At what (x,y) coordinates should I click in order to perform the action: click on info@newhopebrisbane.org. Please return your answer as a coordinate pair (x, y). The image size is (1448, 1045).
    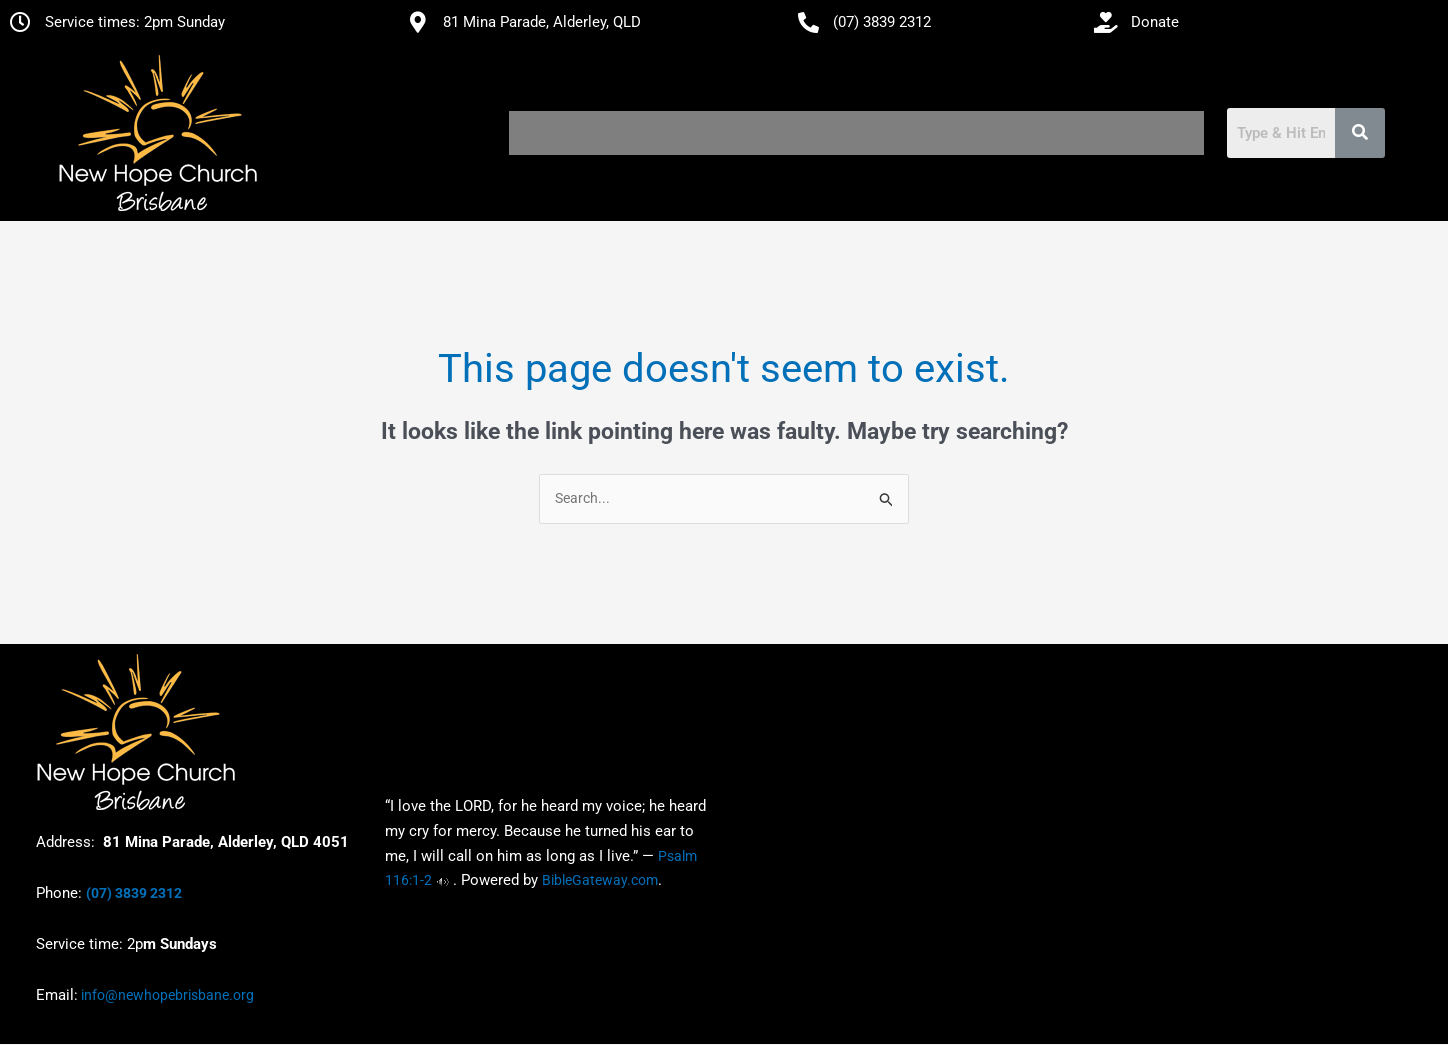
    Looking at the image, I should click on (166, 996).